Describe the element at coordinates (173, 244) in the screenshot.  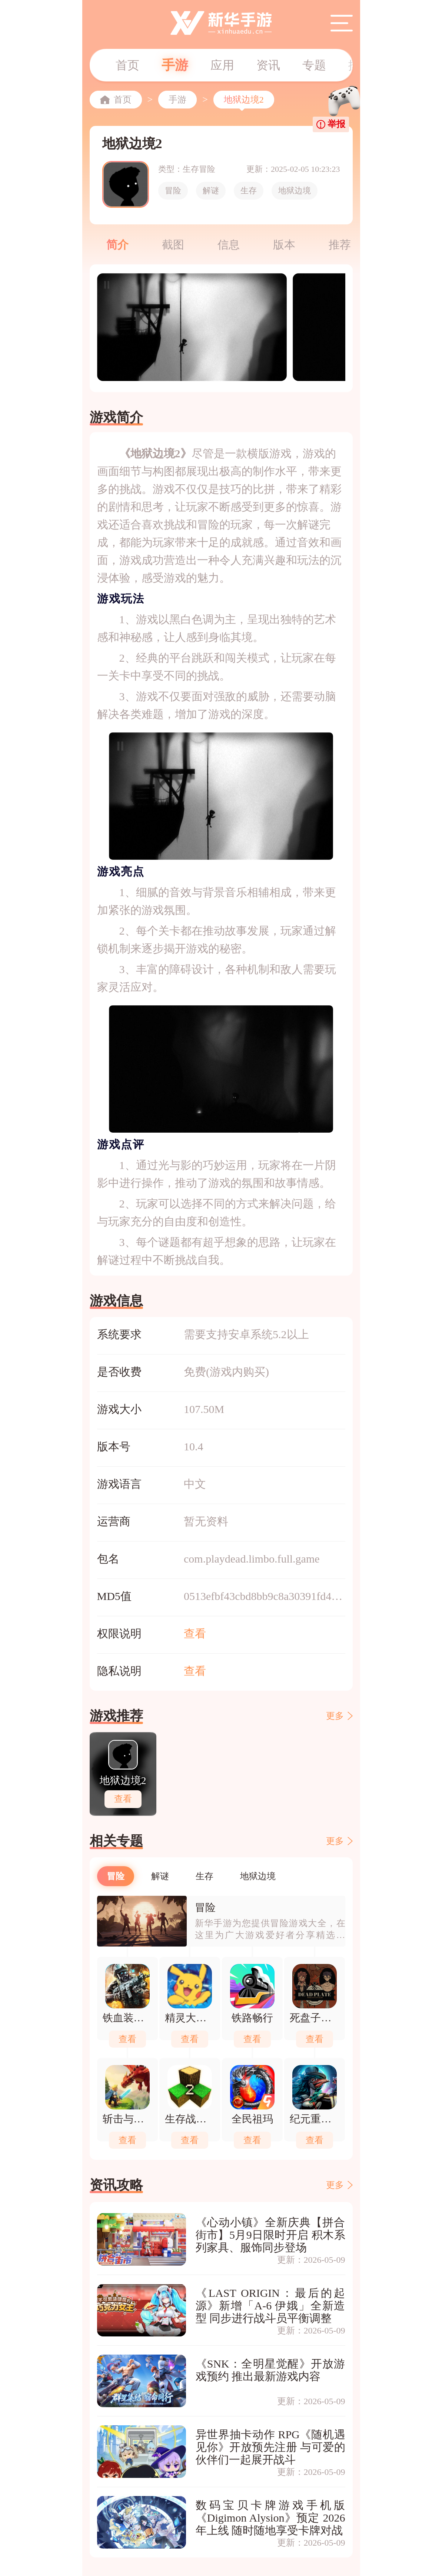
I see `截图` at that location.